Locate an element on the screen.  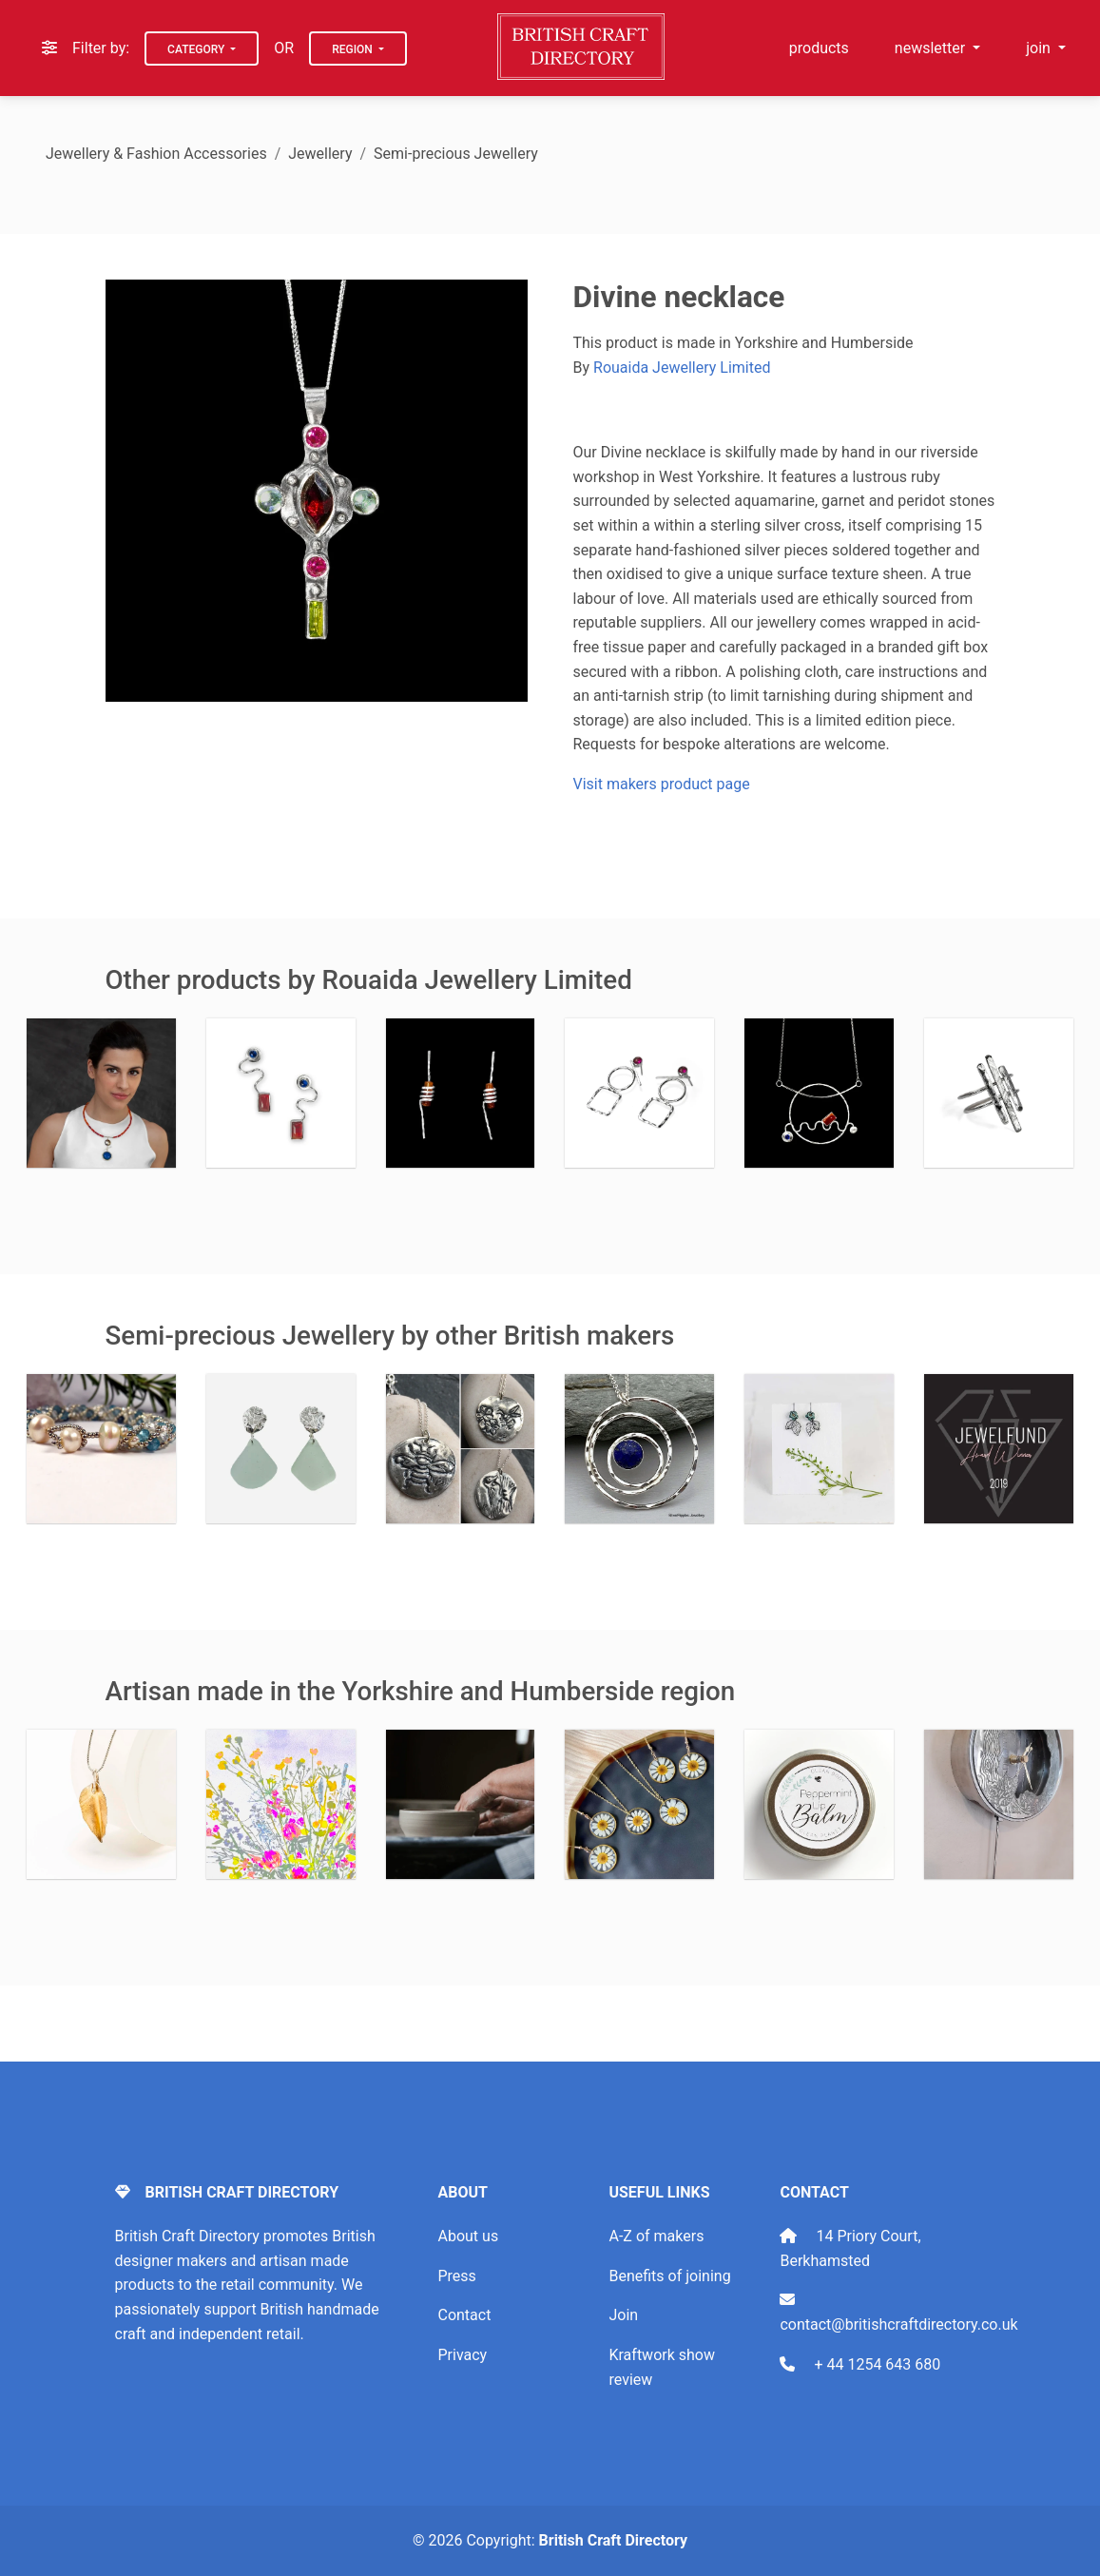
Contact is located at coordinates (464, 2315).